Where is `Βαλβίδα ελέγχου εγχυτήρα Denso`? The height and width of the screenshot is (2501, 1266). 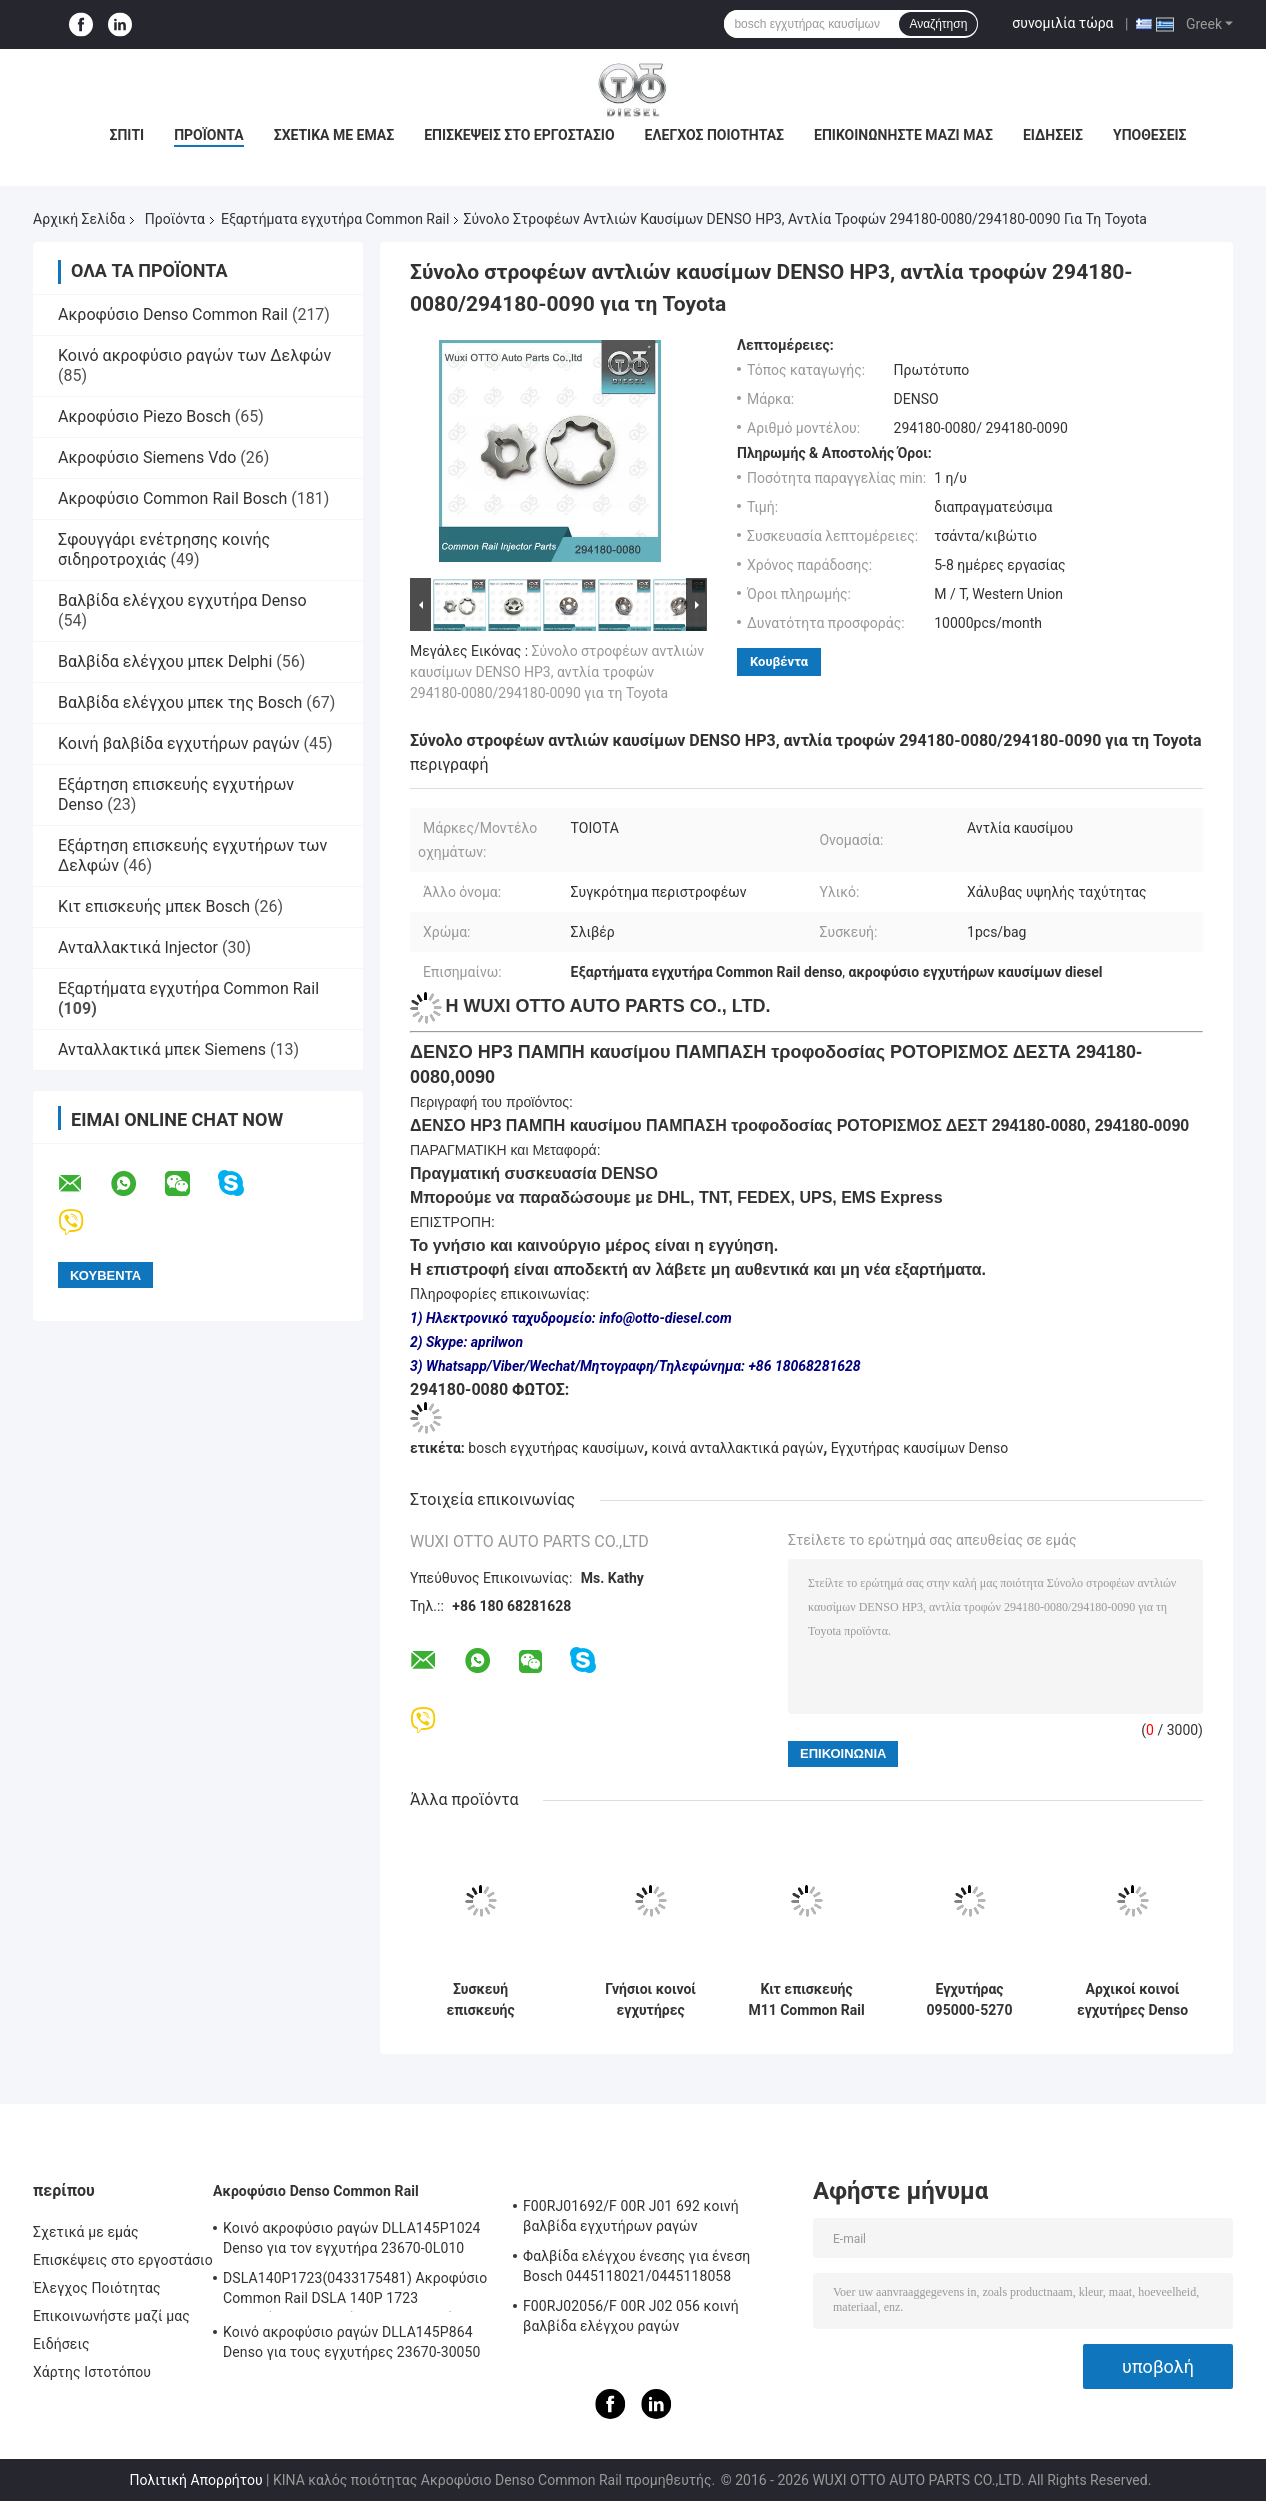 Βαλβίδα ελέγχου εγχυτήρα Denso is located at coordinates (182, 600).